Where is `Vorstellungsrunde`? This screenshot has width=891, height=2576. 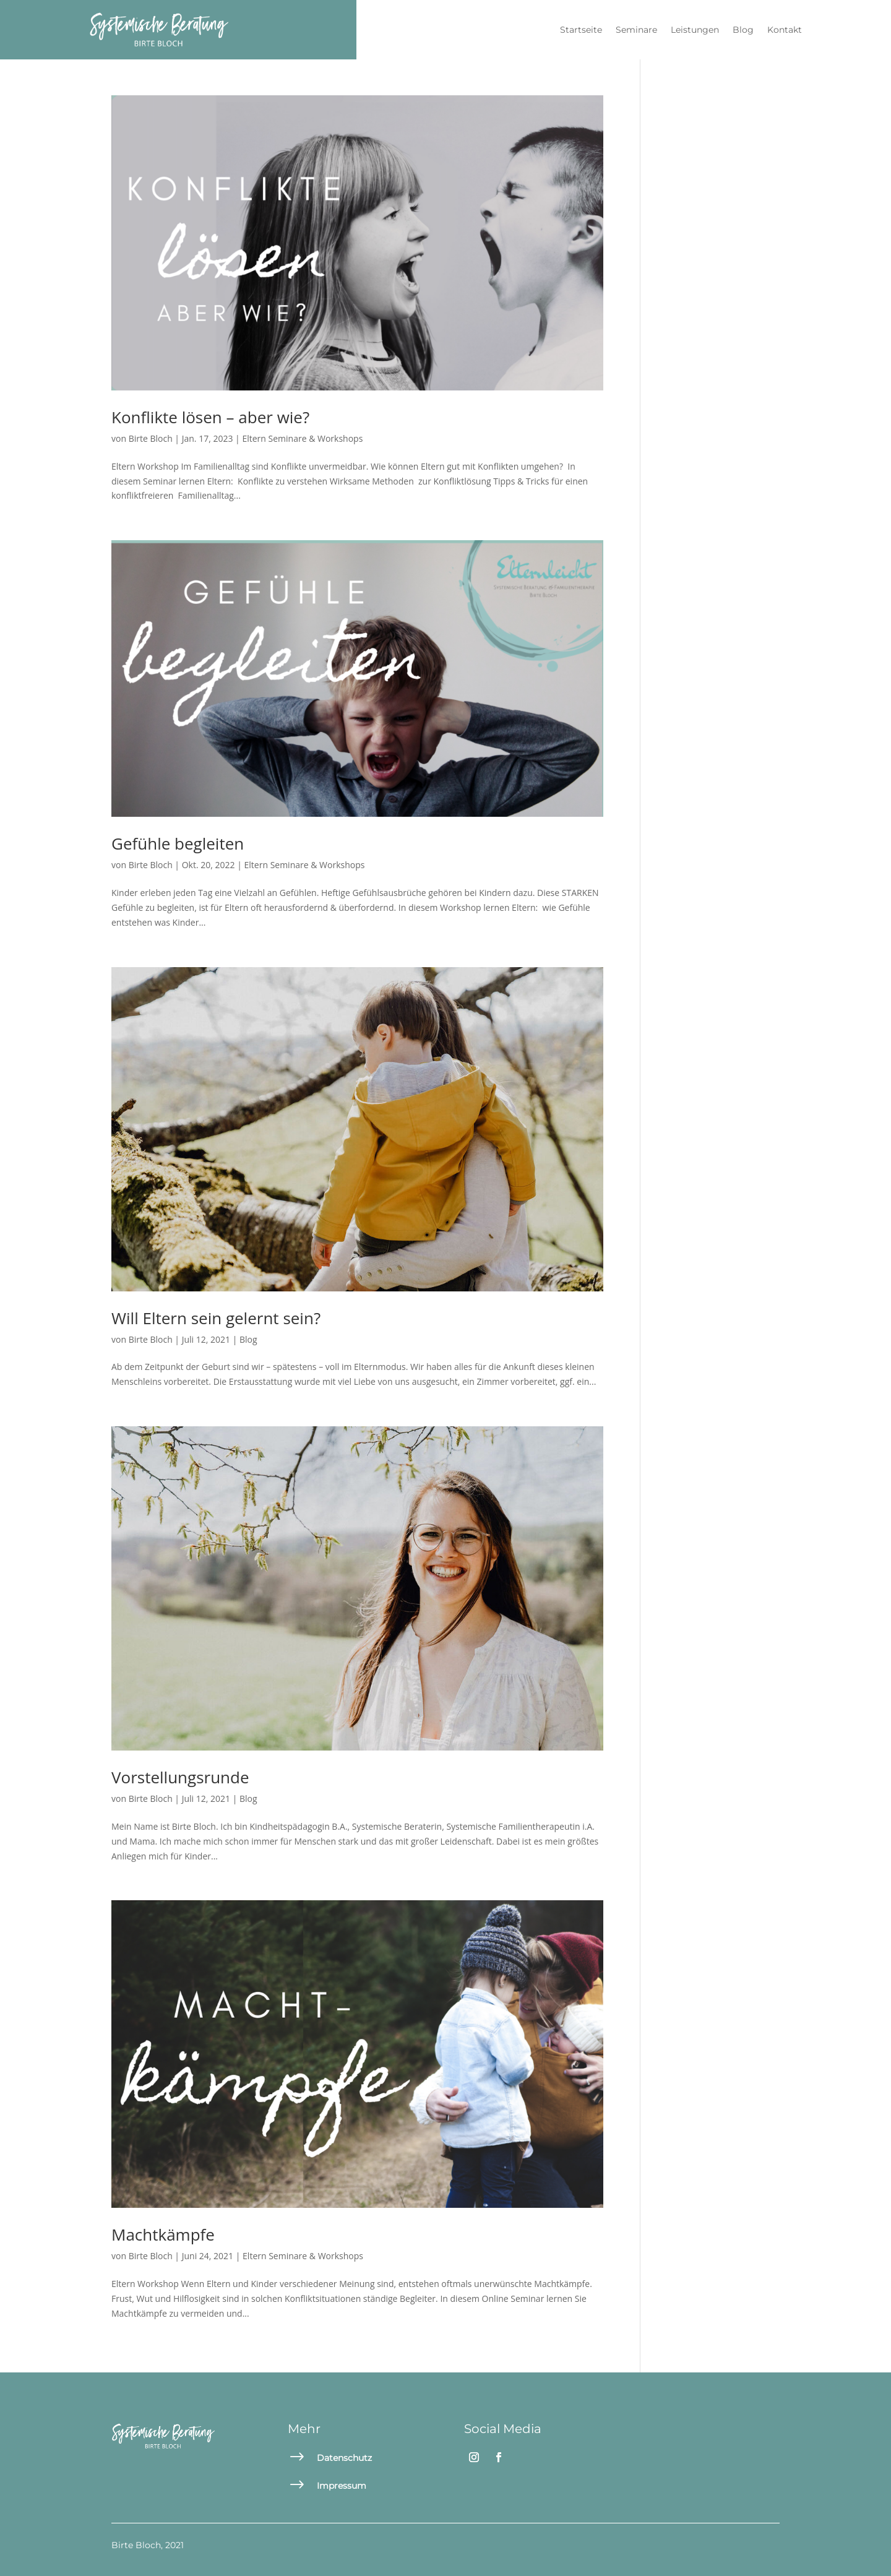 Vorstellungsrunde is located at coordinates (180, 1777).